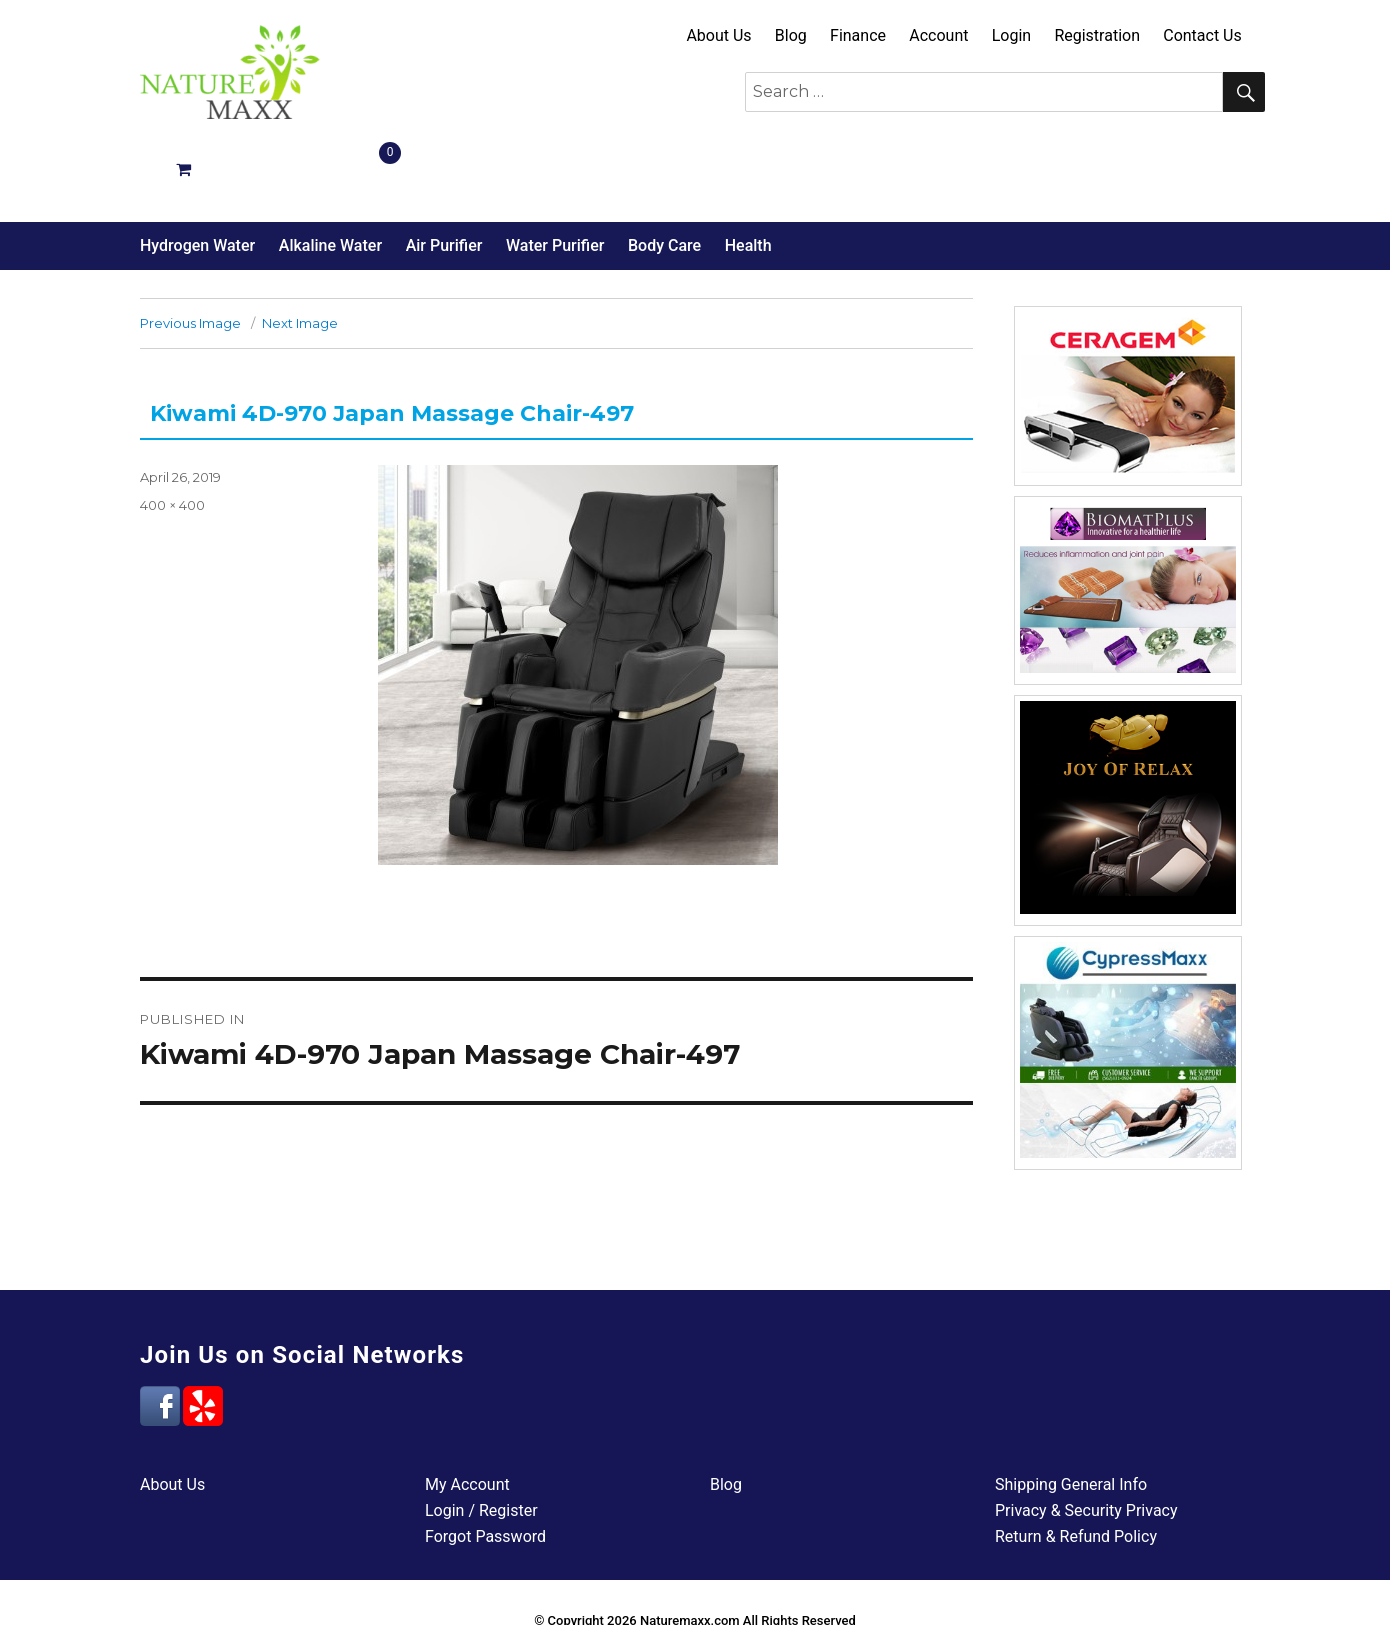  Describe the element at coordinates (481, 1439) in the screenshot. I see `Login / Register` at that location.